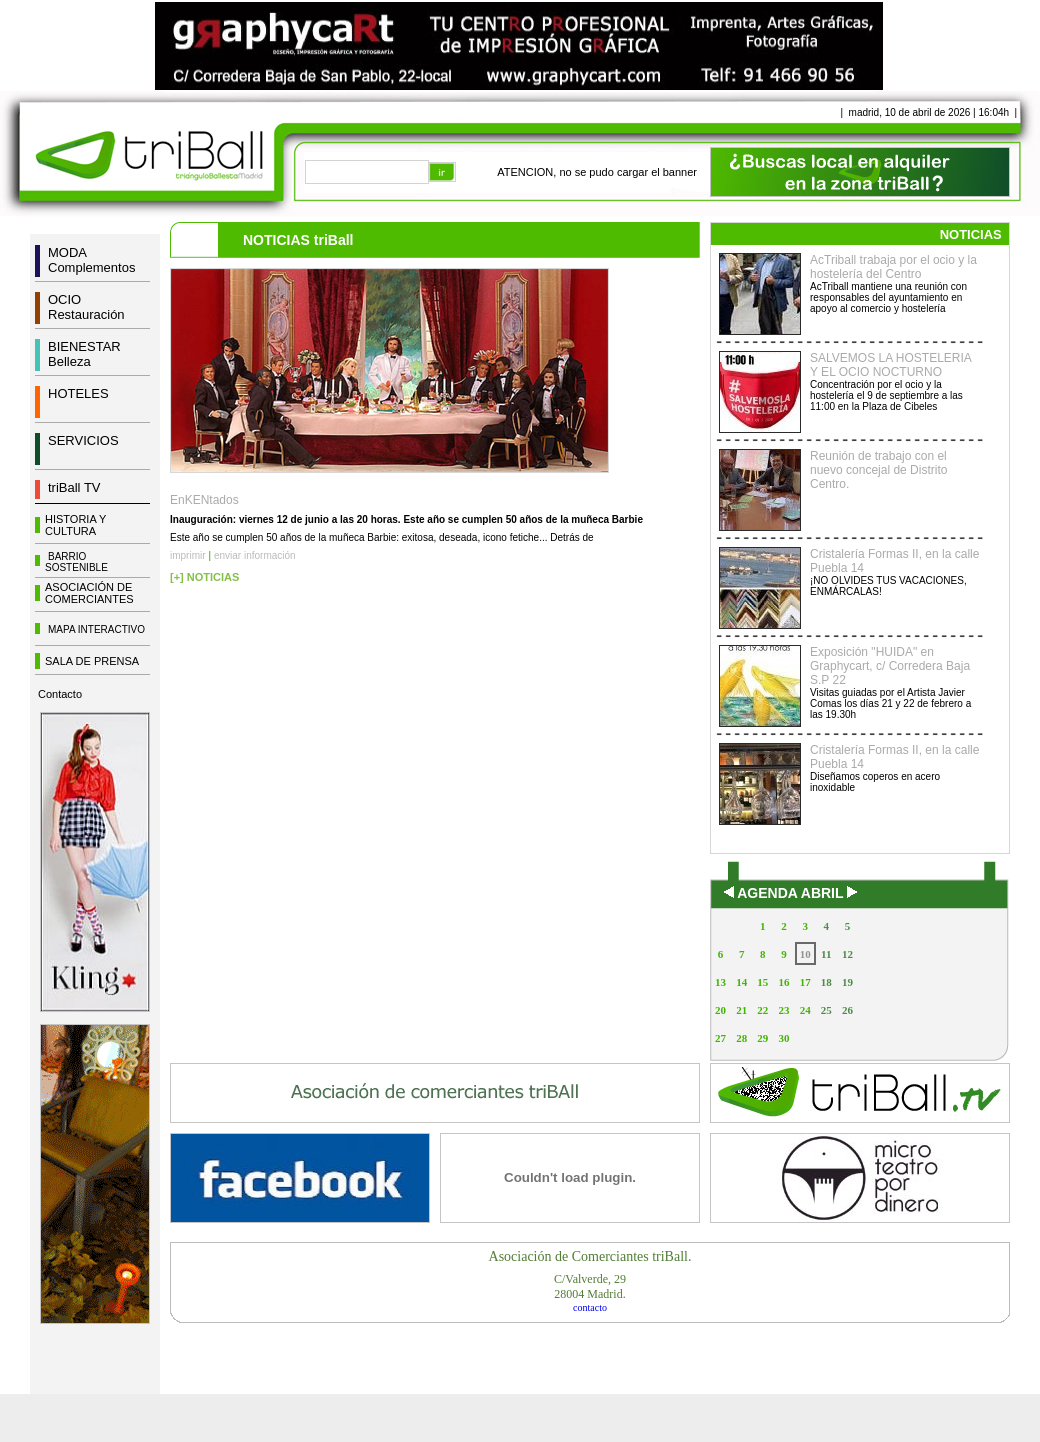 The height and width of the screenshot is (1442, 1040). Describe the element at coordinates (847, 1010) in the screenshot. I see `26` at that location.